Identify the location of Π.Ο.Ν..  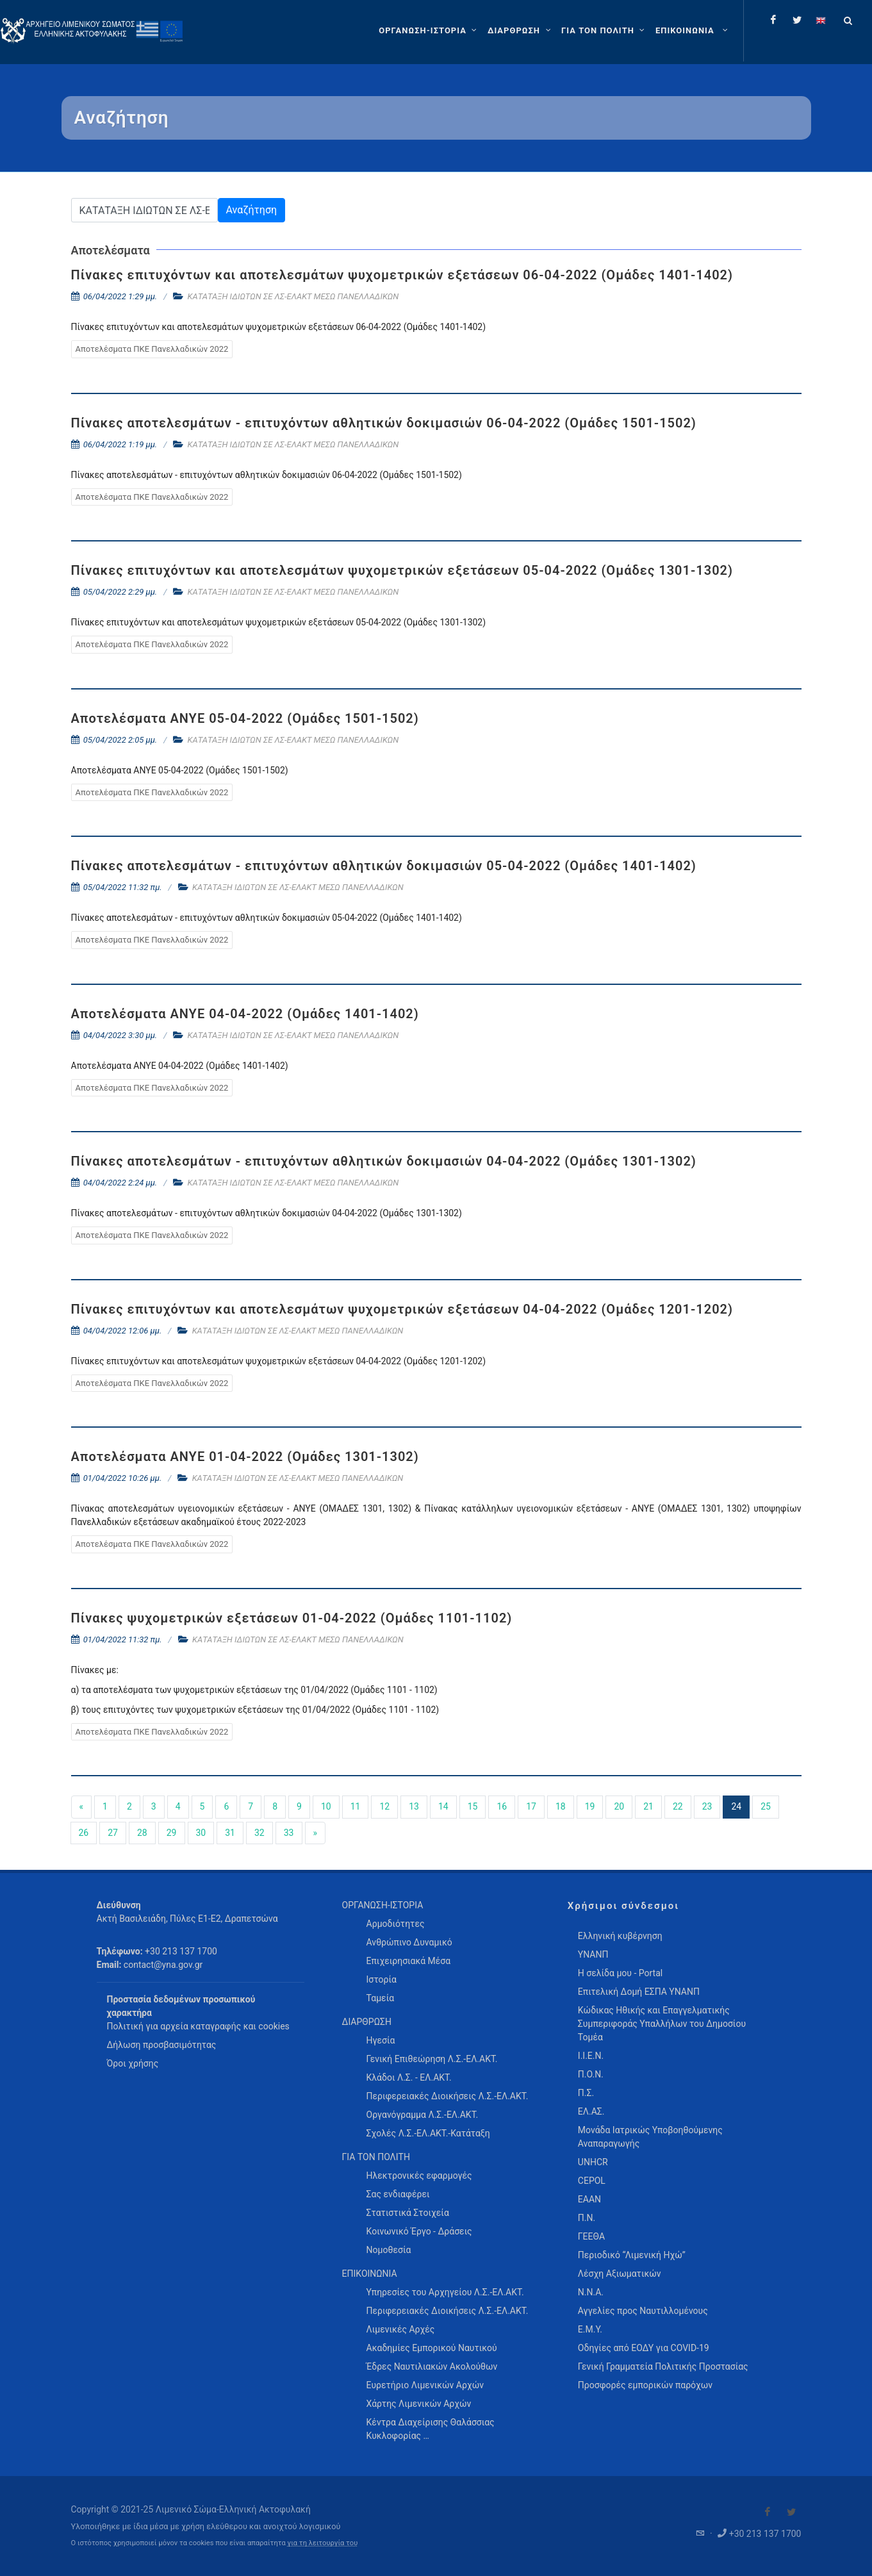
(591, 2074).